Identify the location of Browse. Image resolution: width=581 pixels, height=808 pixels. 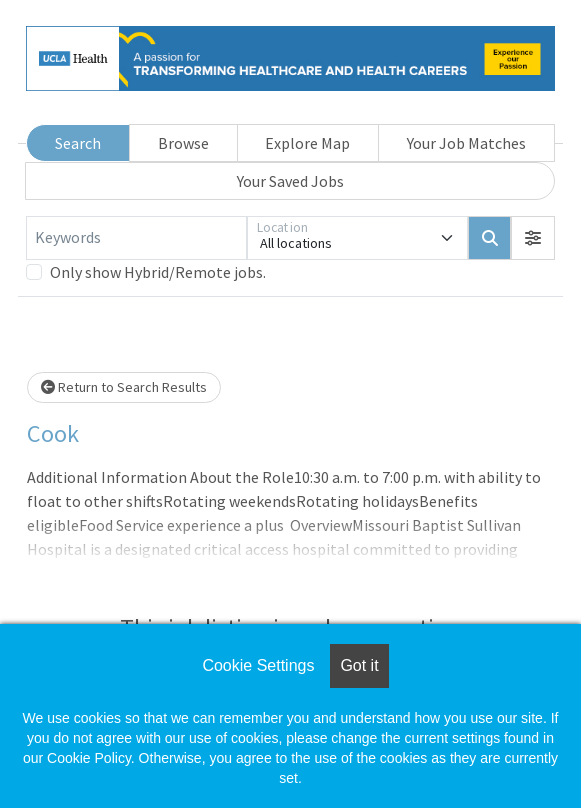
(183, 143).